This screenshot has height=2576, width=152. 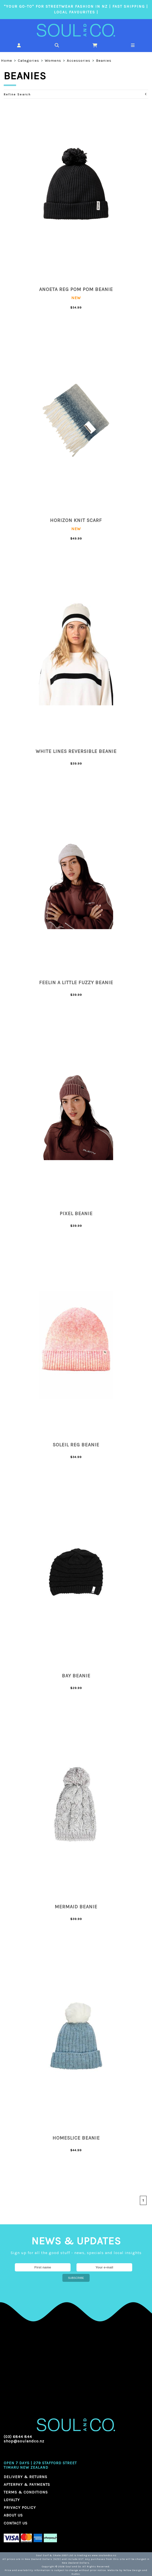 What do you see at coordinates (15, 2523) in the screenshot?
I see `CONTACT US` at bounding box center [15, 2523].